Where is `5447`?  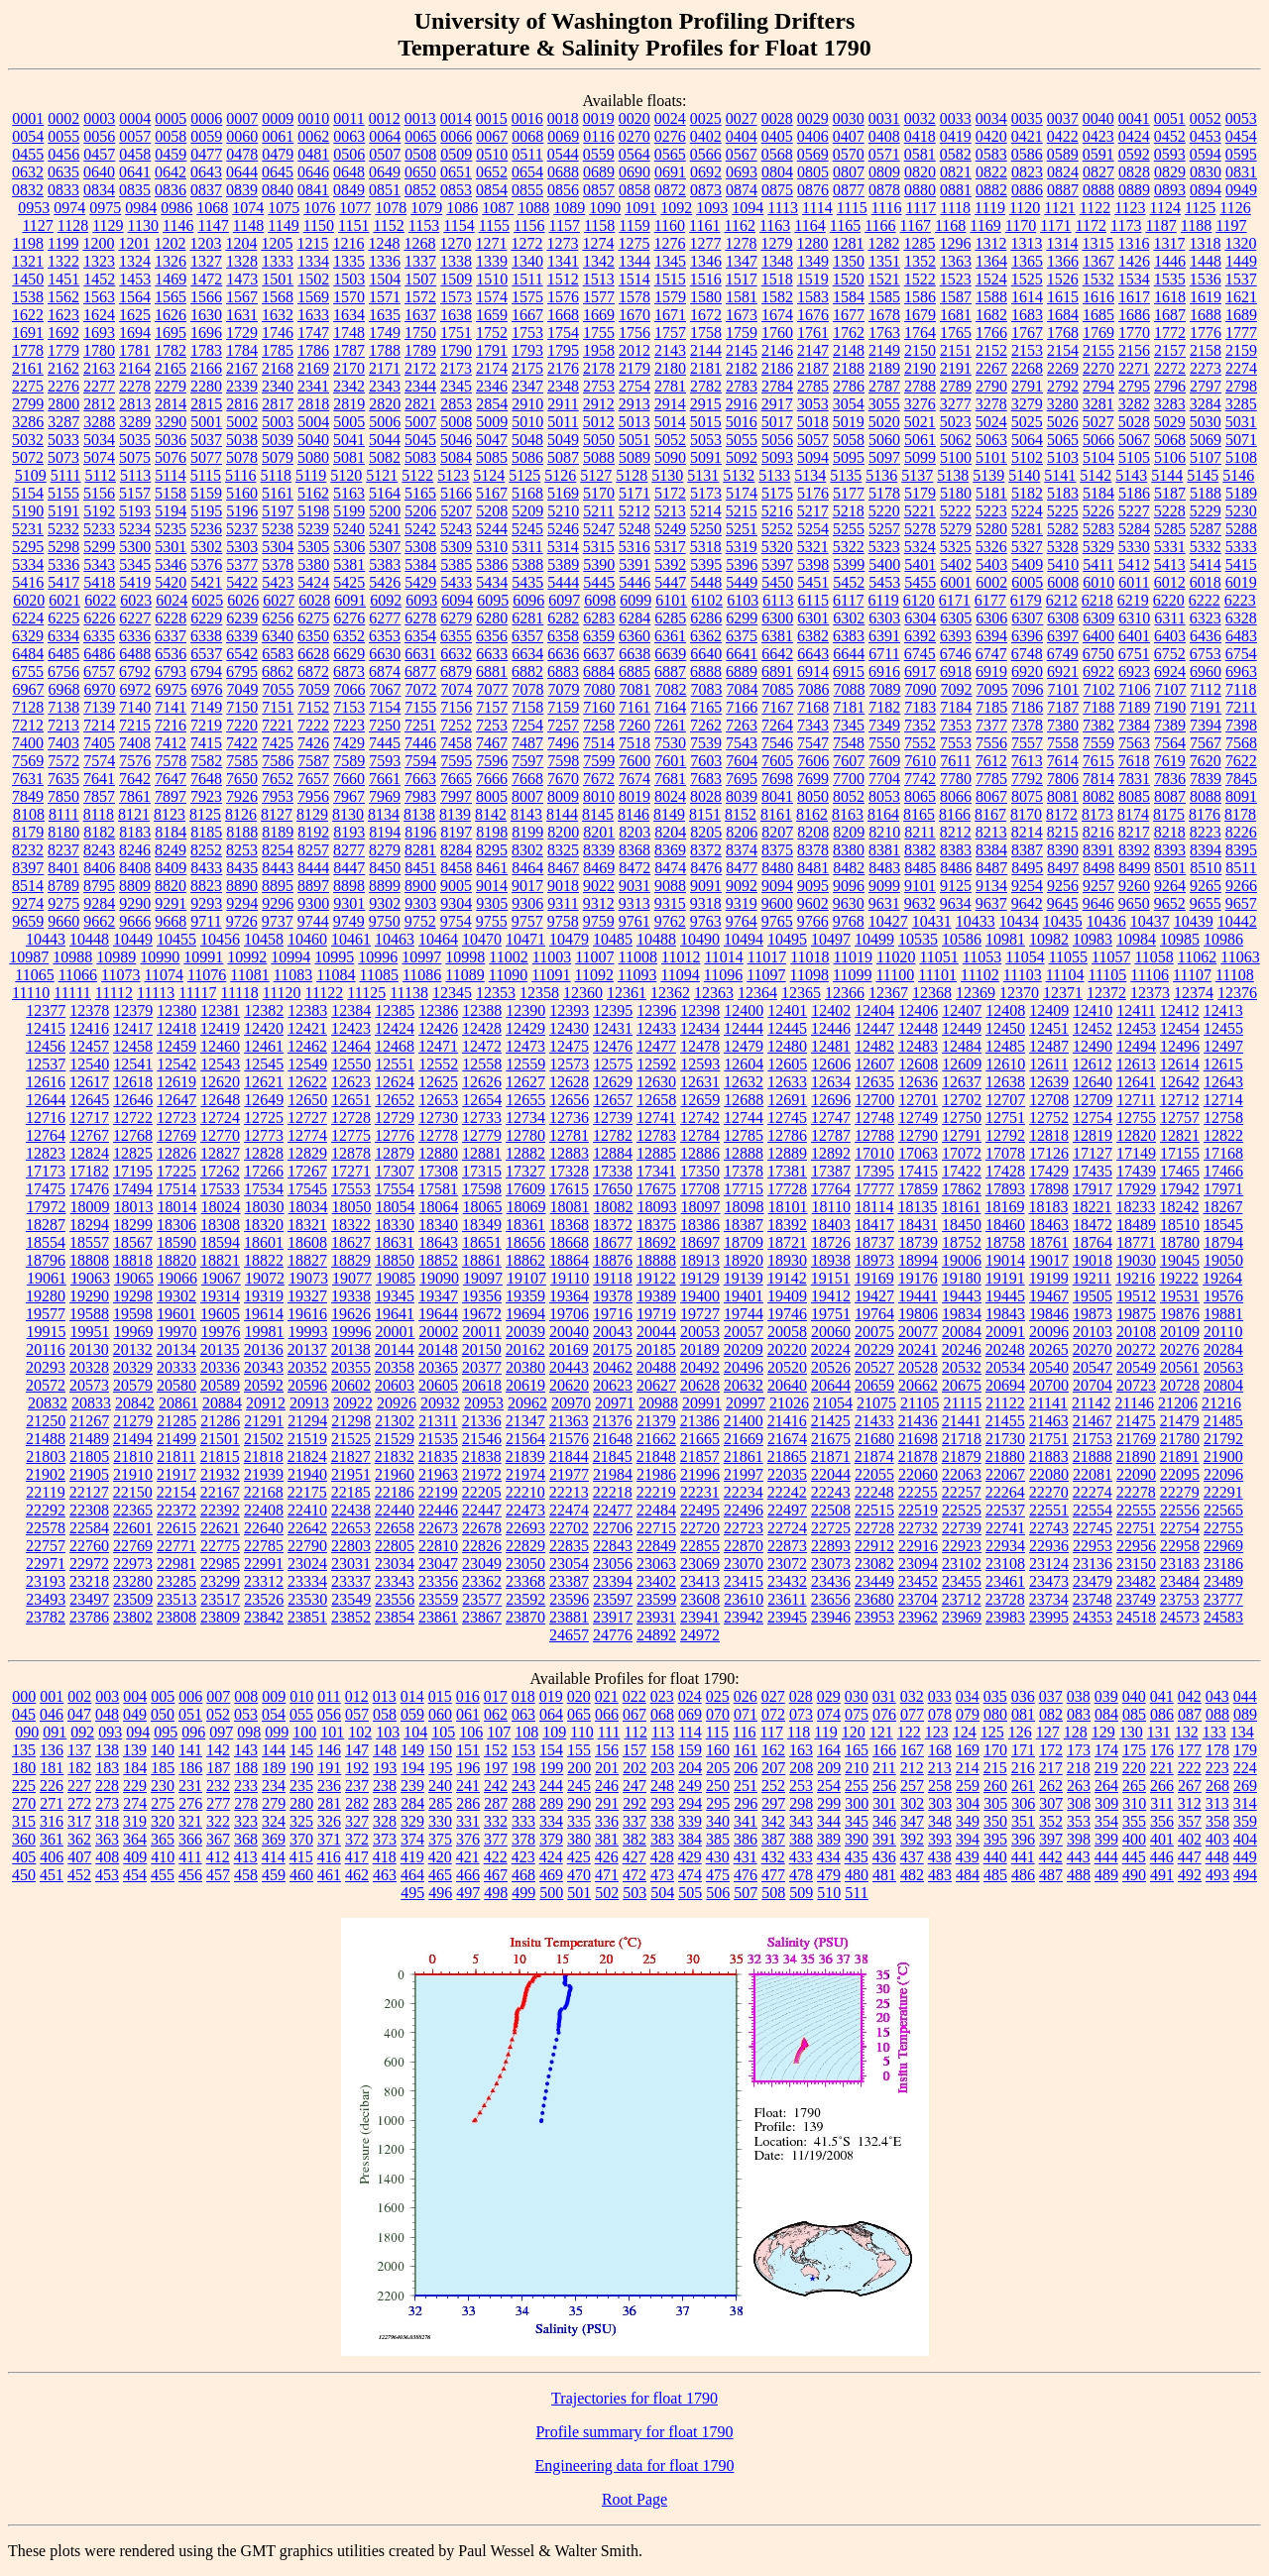
5447 is located at coordinates (670, 582).